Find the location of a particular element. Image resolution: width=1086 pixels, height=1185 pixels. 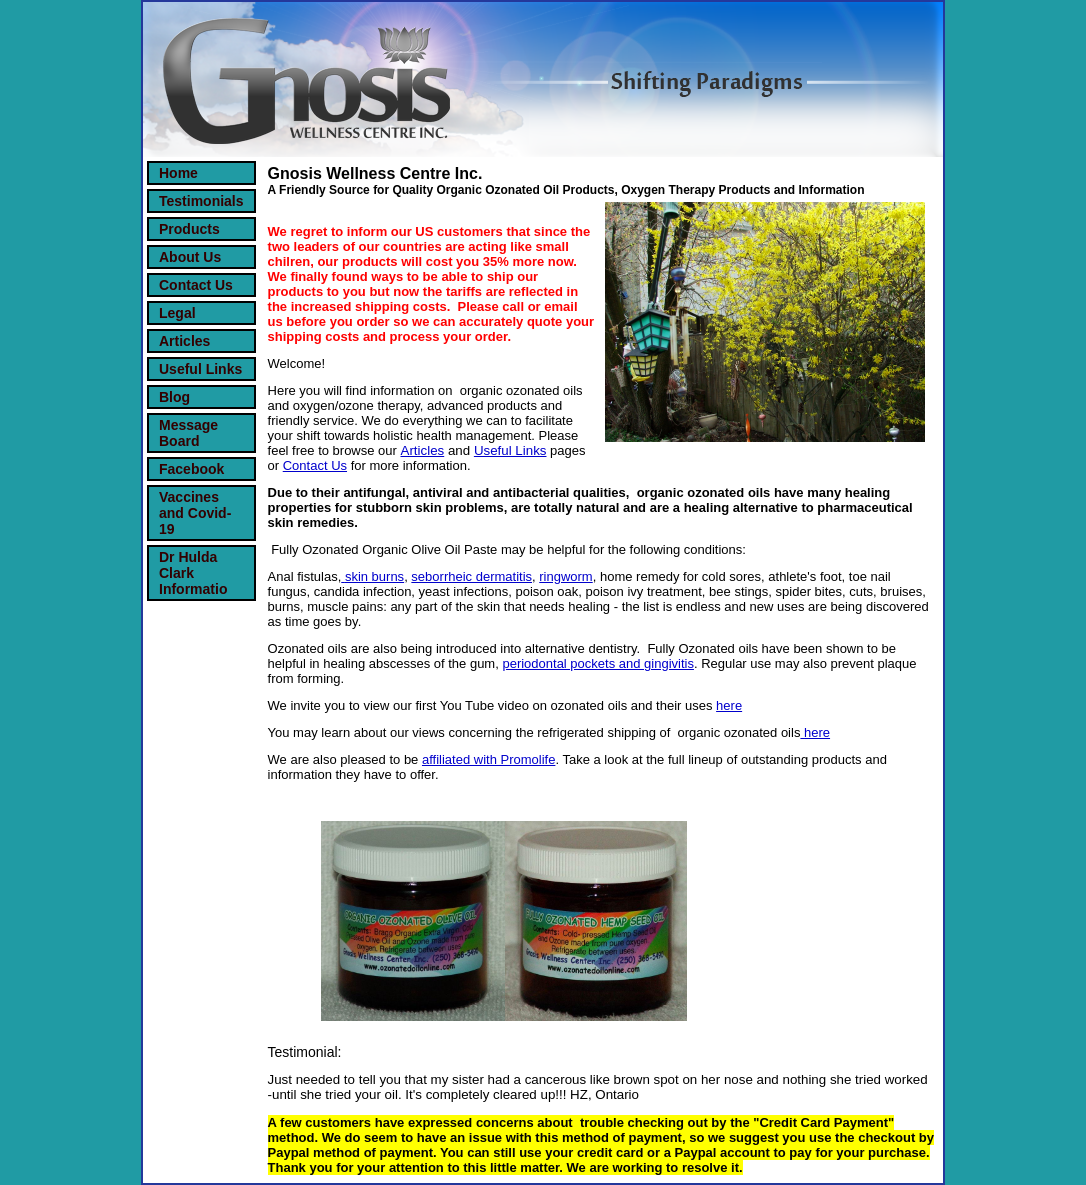

Articles is located at coordinates (184, 341).